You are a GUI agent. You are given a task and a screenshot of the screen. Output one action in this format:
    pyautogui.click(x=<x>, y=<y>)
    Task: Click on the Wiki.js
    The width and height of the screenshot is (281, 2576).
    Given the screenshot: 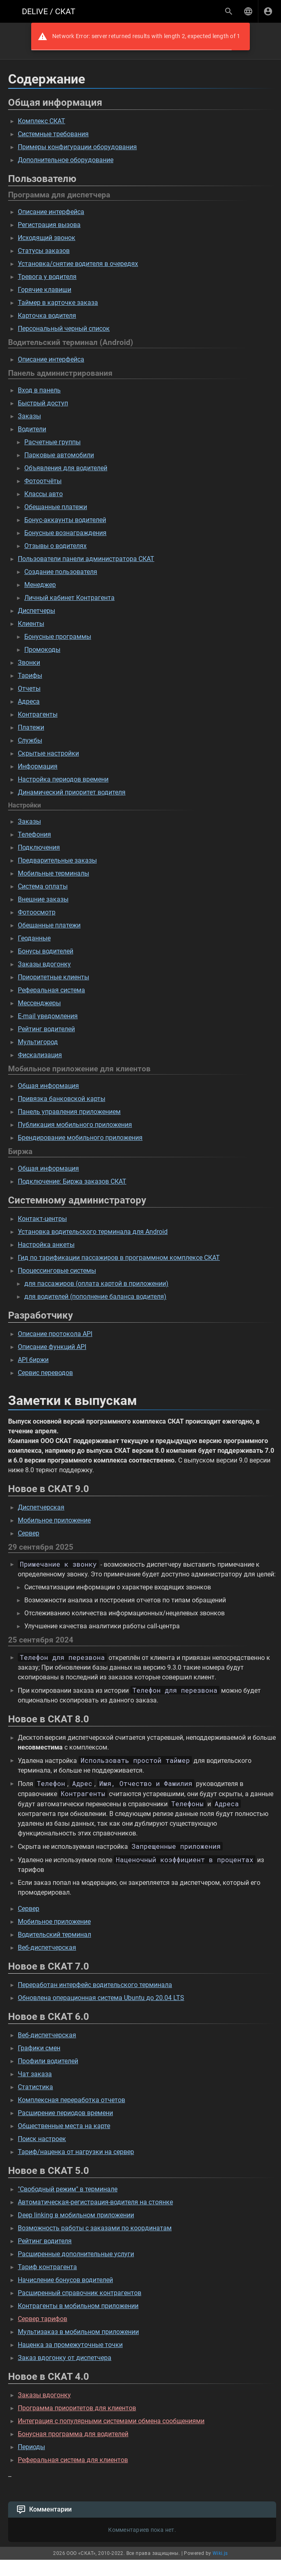 What is the action you would take?
    pyautogui.click(x=220, y=2553)
    